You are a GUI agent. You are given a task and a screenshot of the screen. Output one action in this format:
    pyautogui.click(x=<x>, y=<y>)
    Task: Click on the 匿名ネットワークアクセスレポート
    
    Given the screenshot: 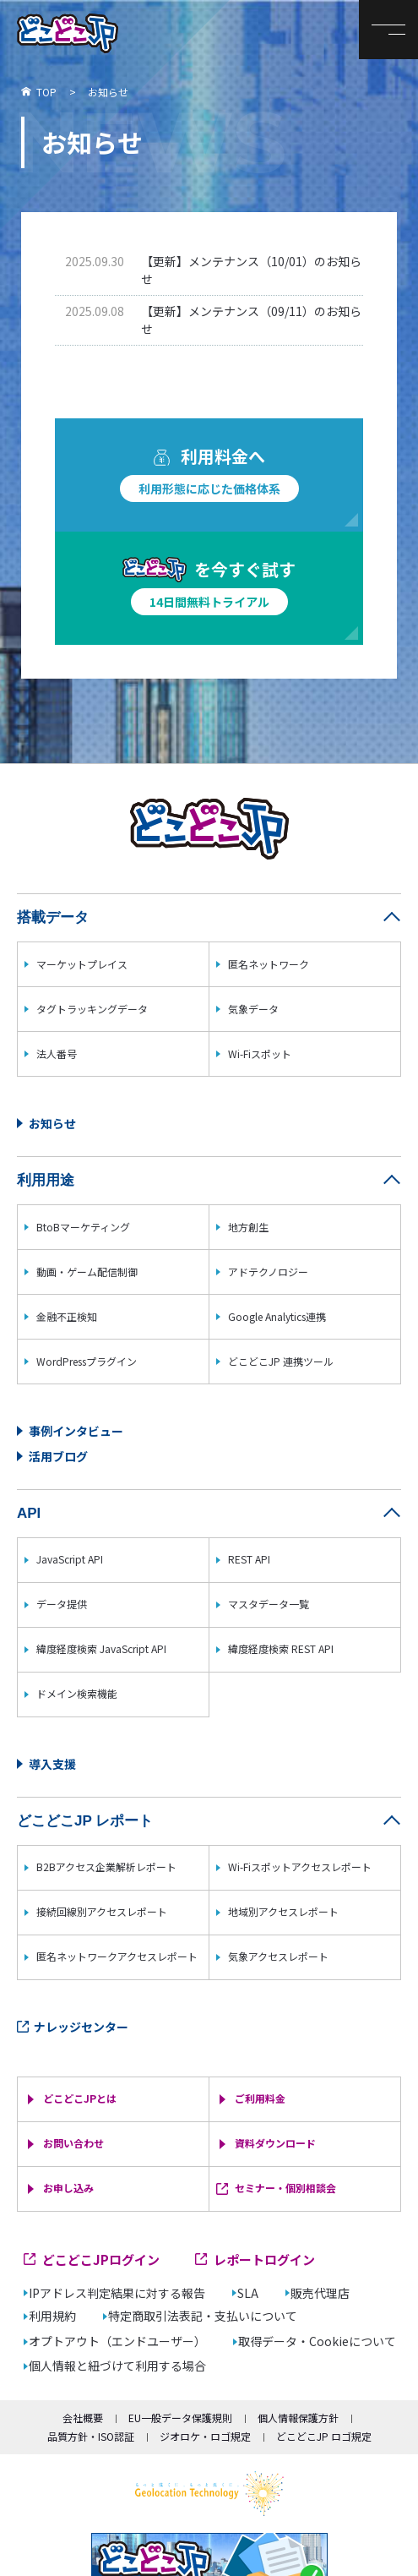 What is the action you would take?
    pyautogui.click(x=117, y=1956)
    